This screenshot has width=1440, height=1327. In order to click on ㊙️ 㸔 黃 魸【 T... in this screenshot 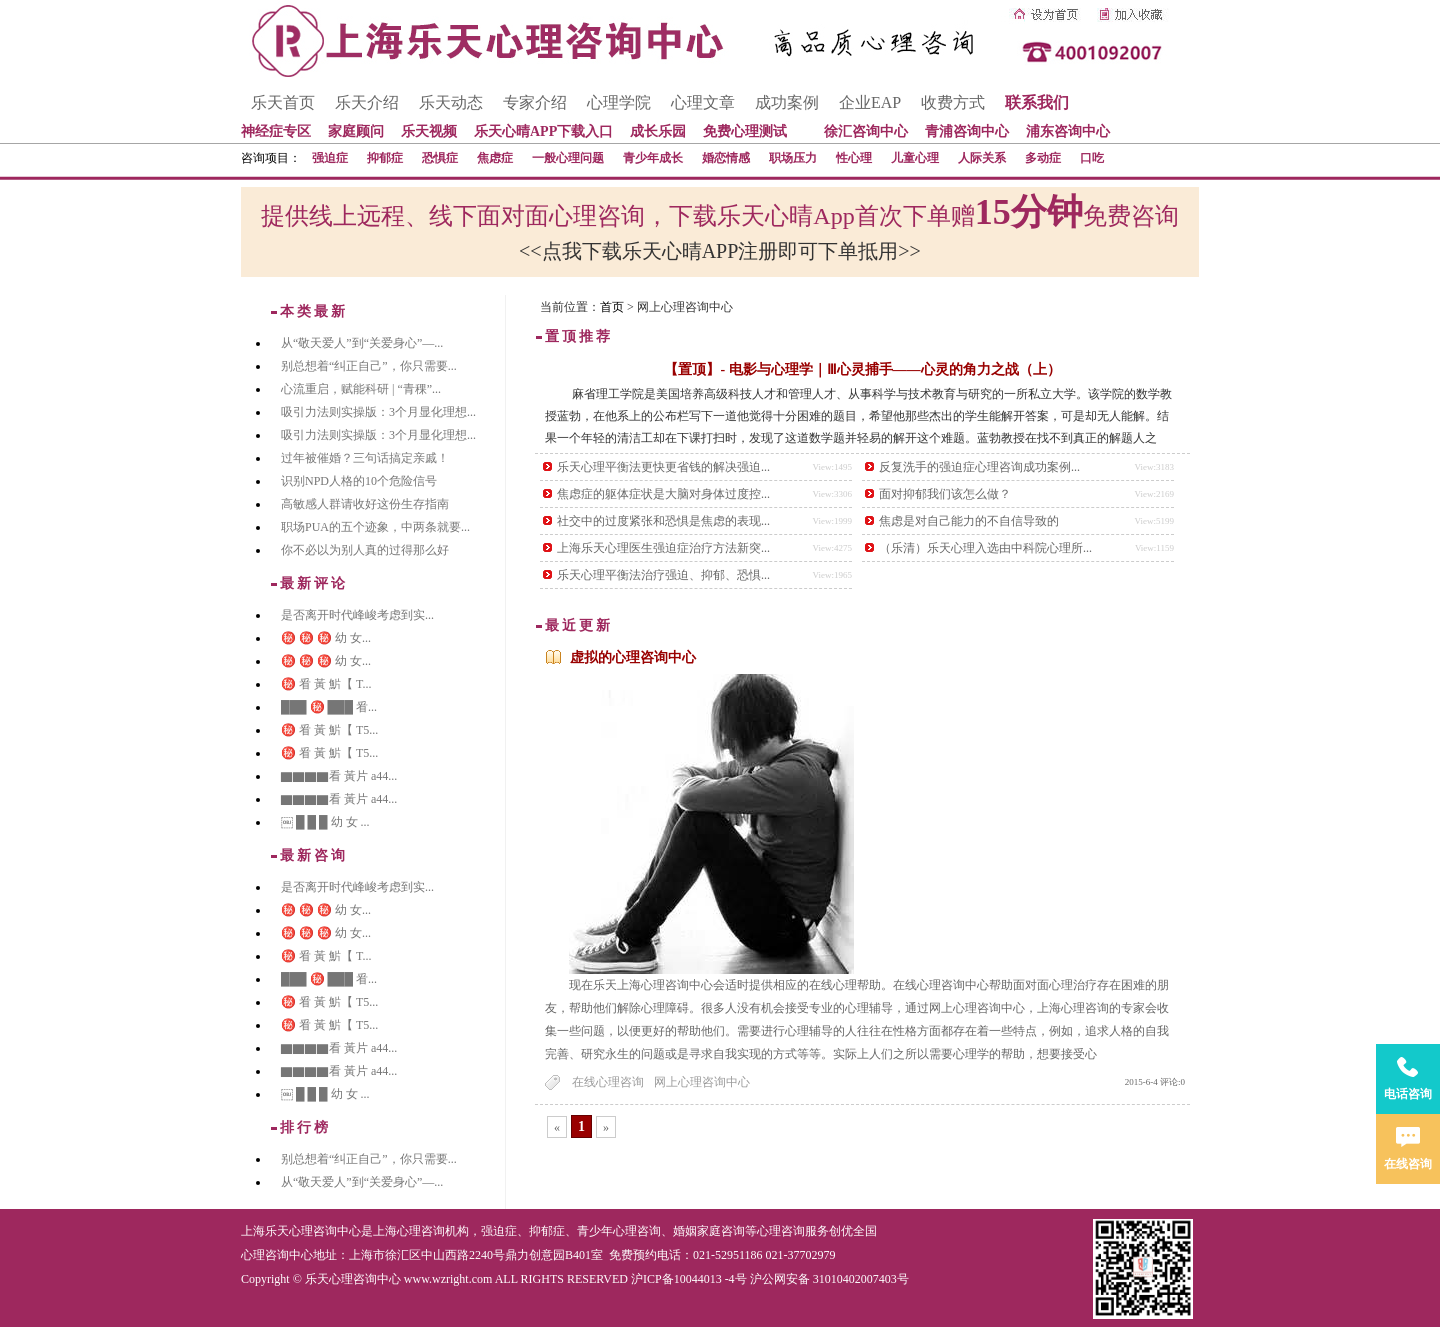, I will do `click(326, 684)`.